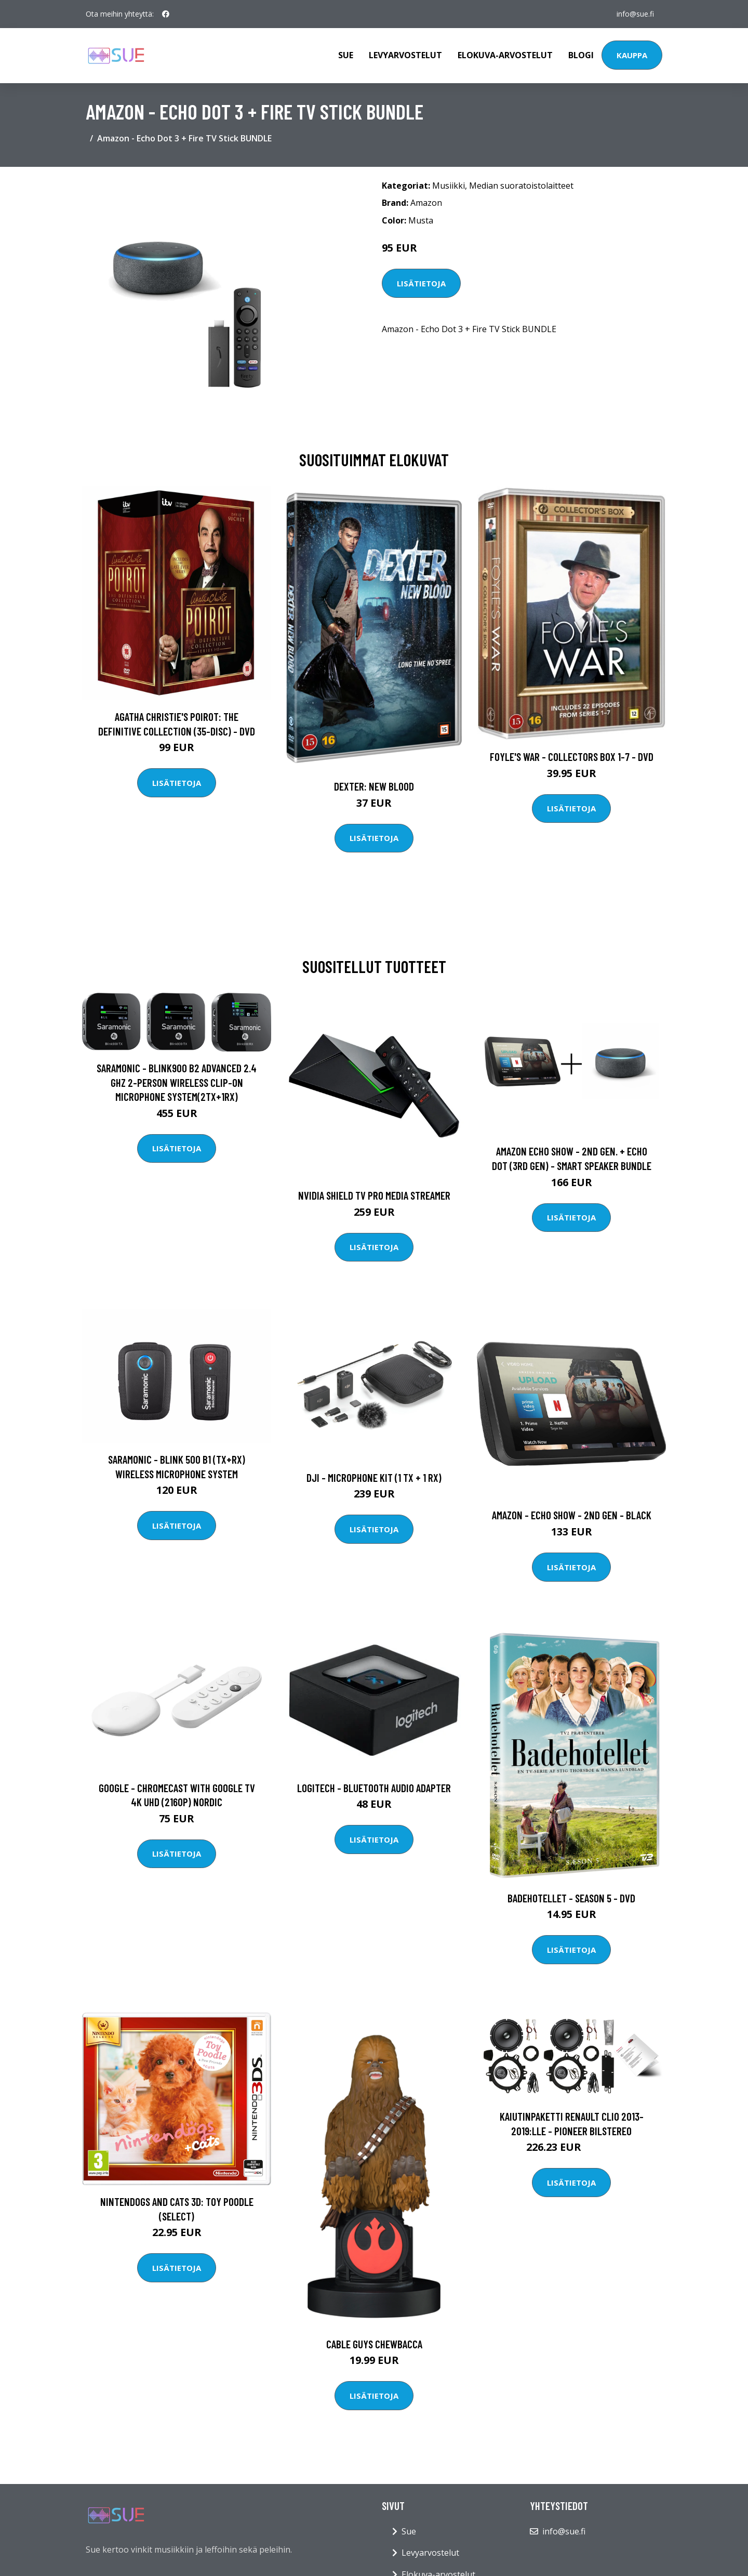 The width and height of the screenshot is (748, 2576). What do you see at coordinates (374, 1195) in the screenshot?
I see `Nvidia Shield TV Pro Media Streamer` at bounding box center [374, 1195].